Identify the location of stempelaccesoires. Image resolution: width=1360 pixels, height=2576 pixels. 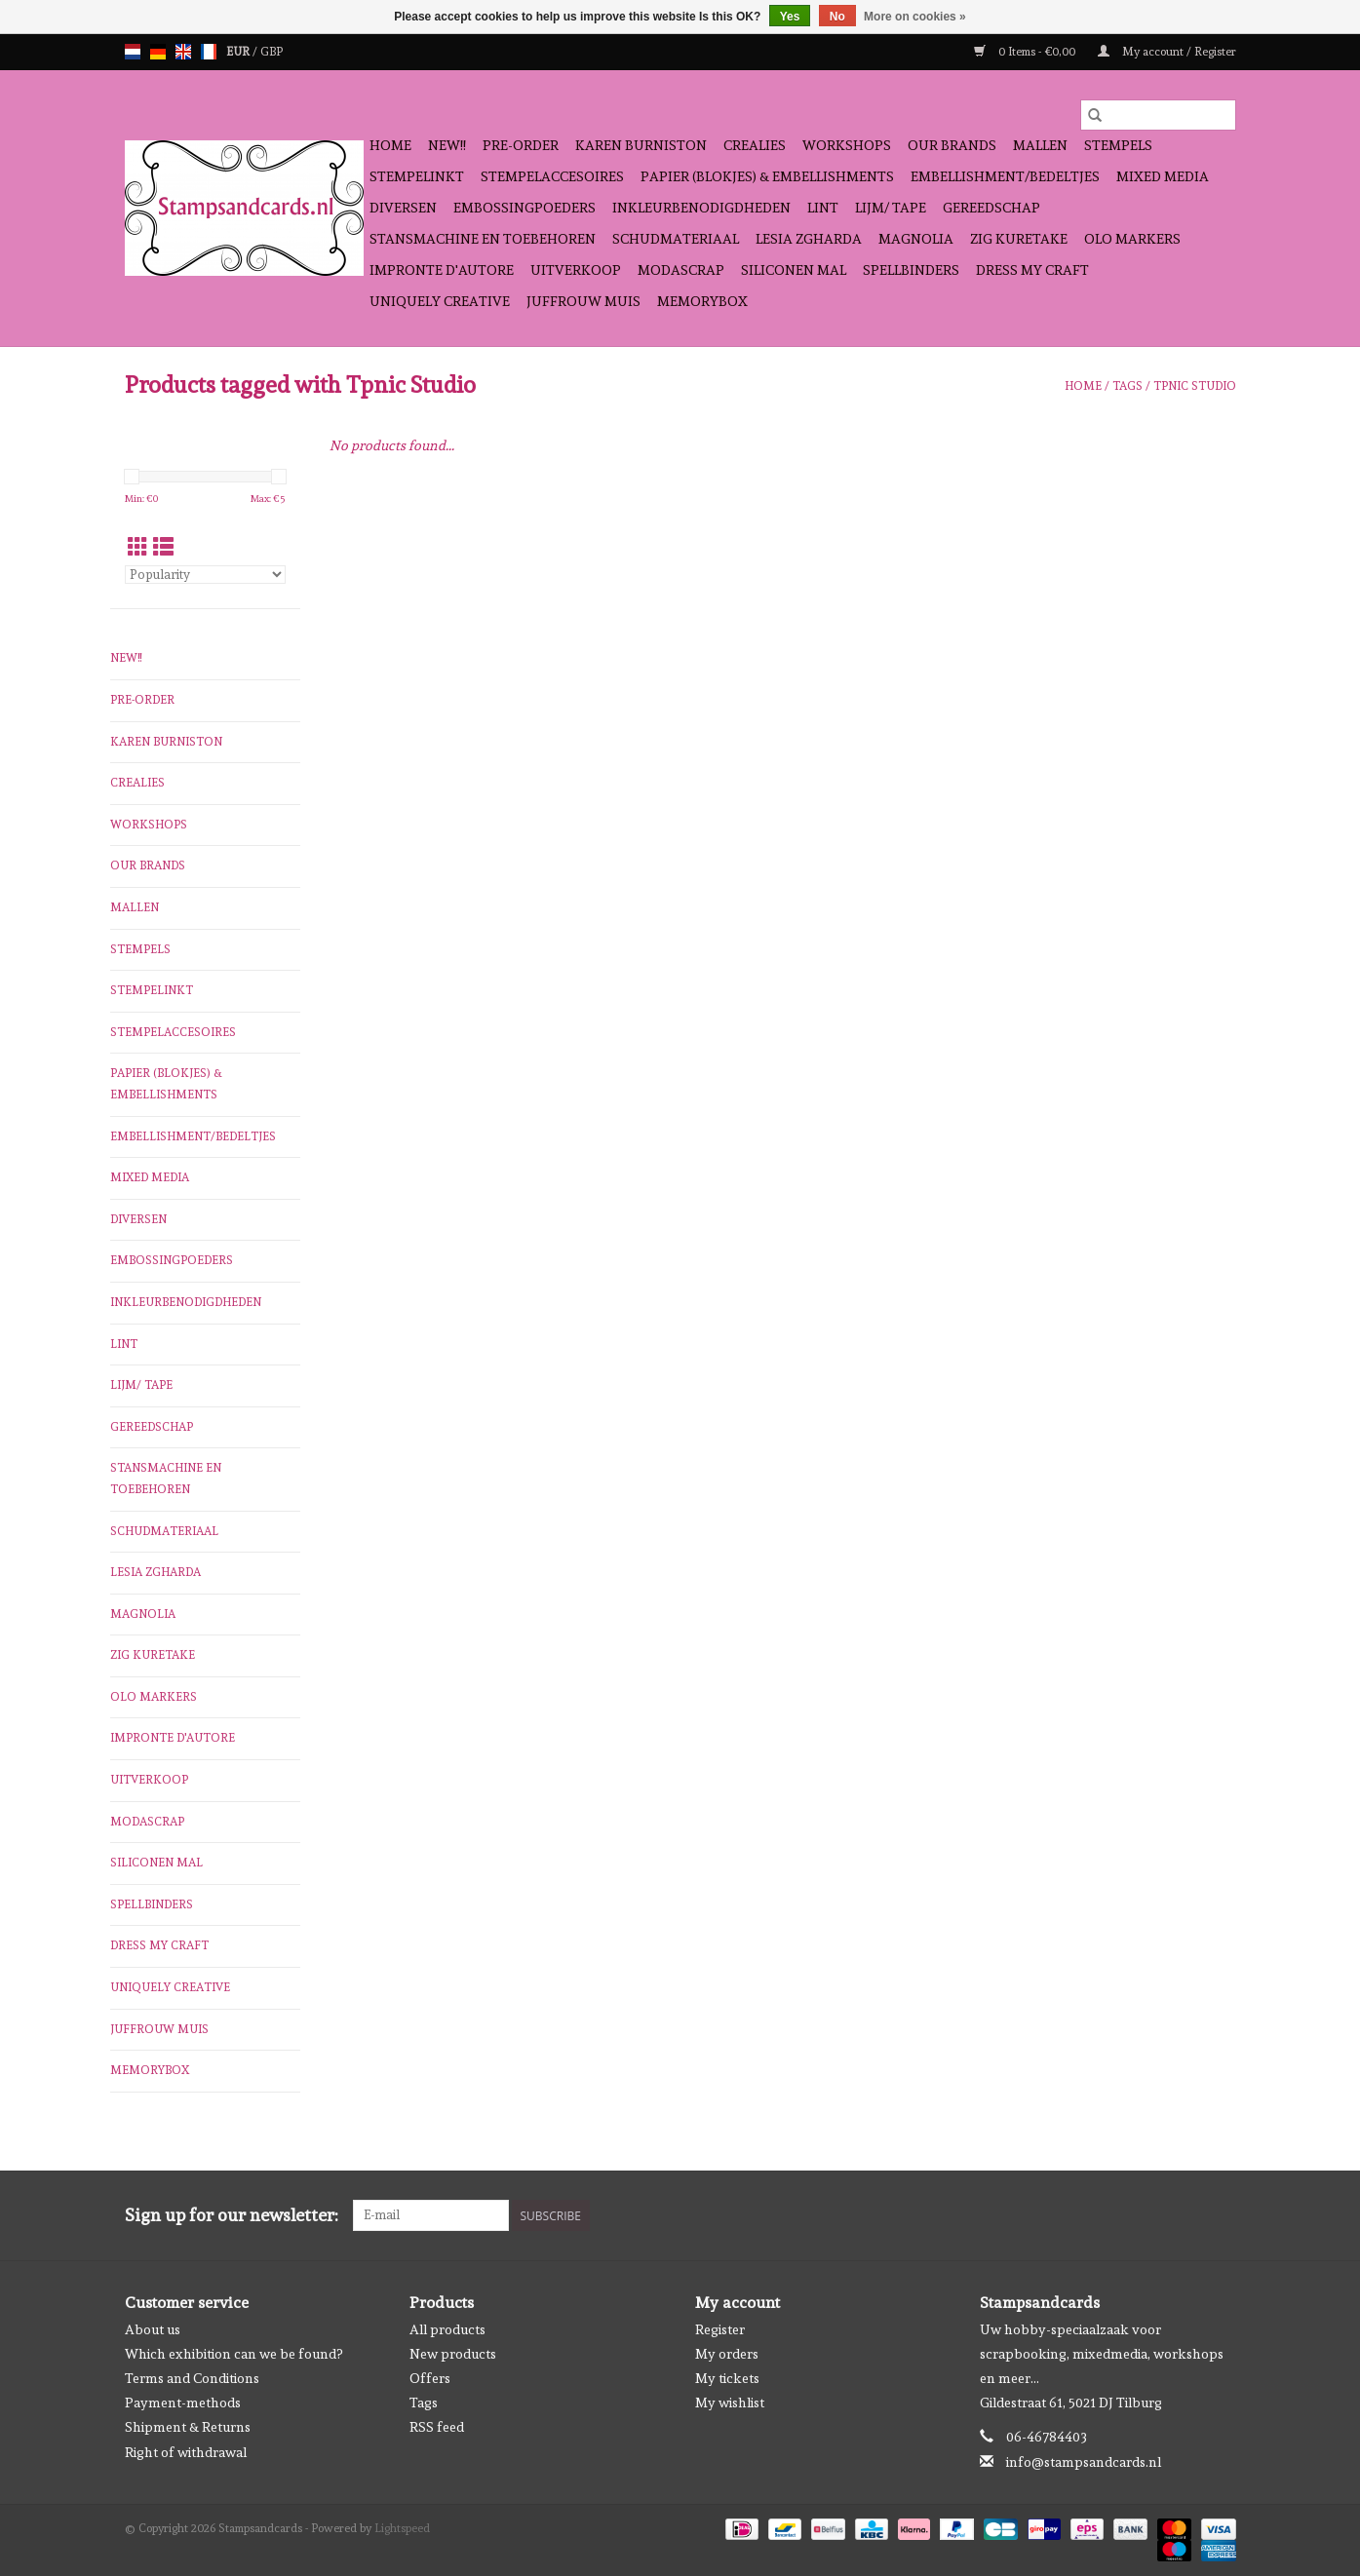
(552, 176).